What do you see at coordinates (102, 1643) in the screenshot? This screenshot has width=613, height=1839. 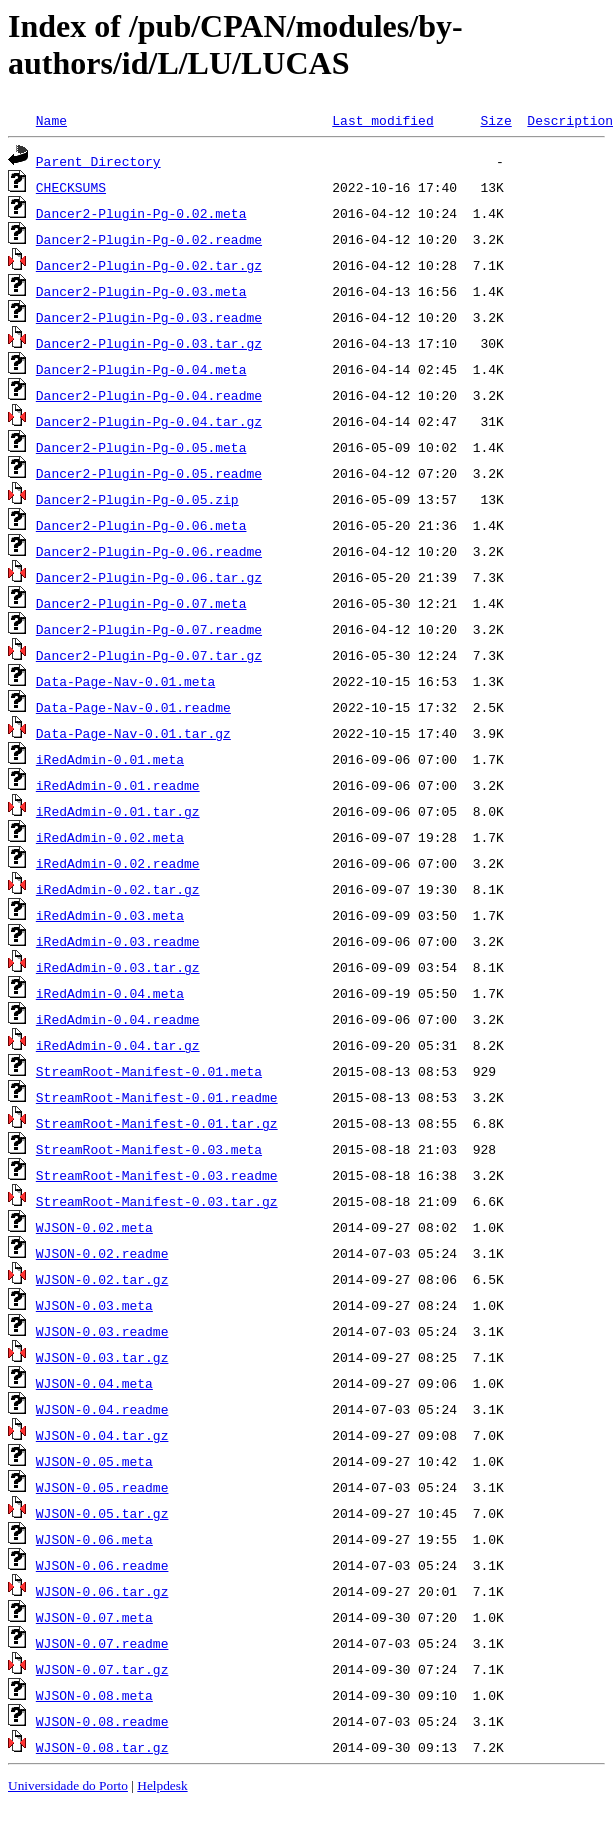 I see `WJSON-0.07.readme` at bounding box center [102, 1643].